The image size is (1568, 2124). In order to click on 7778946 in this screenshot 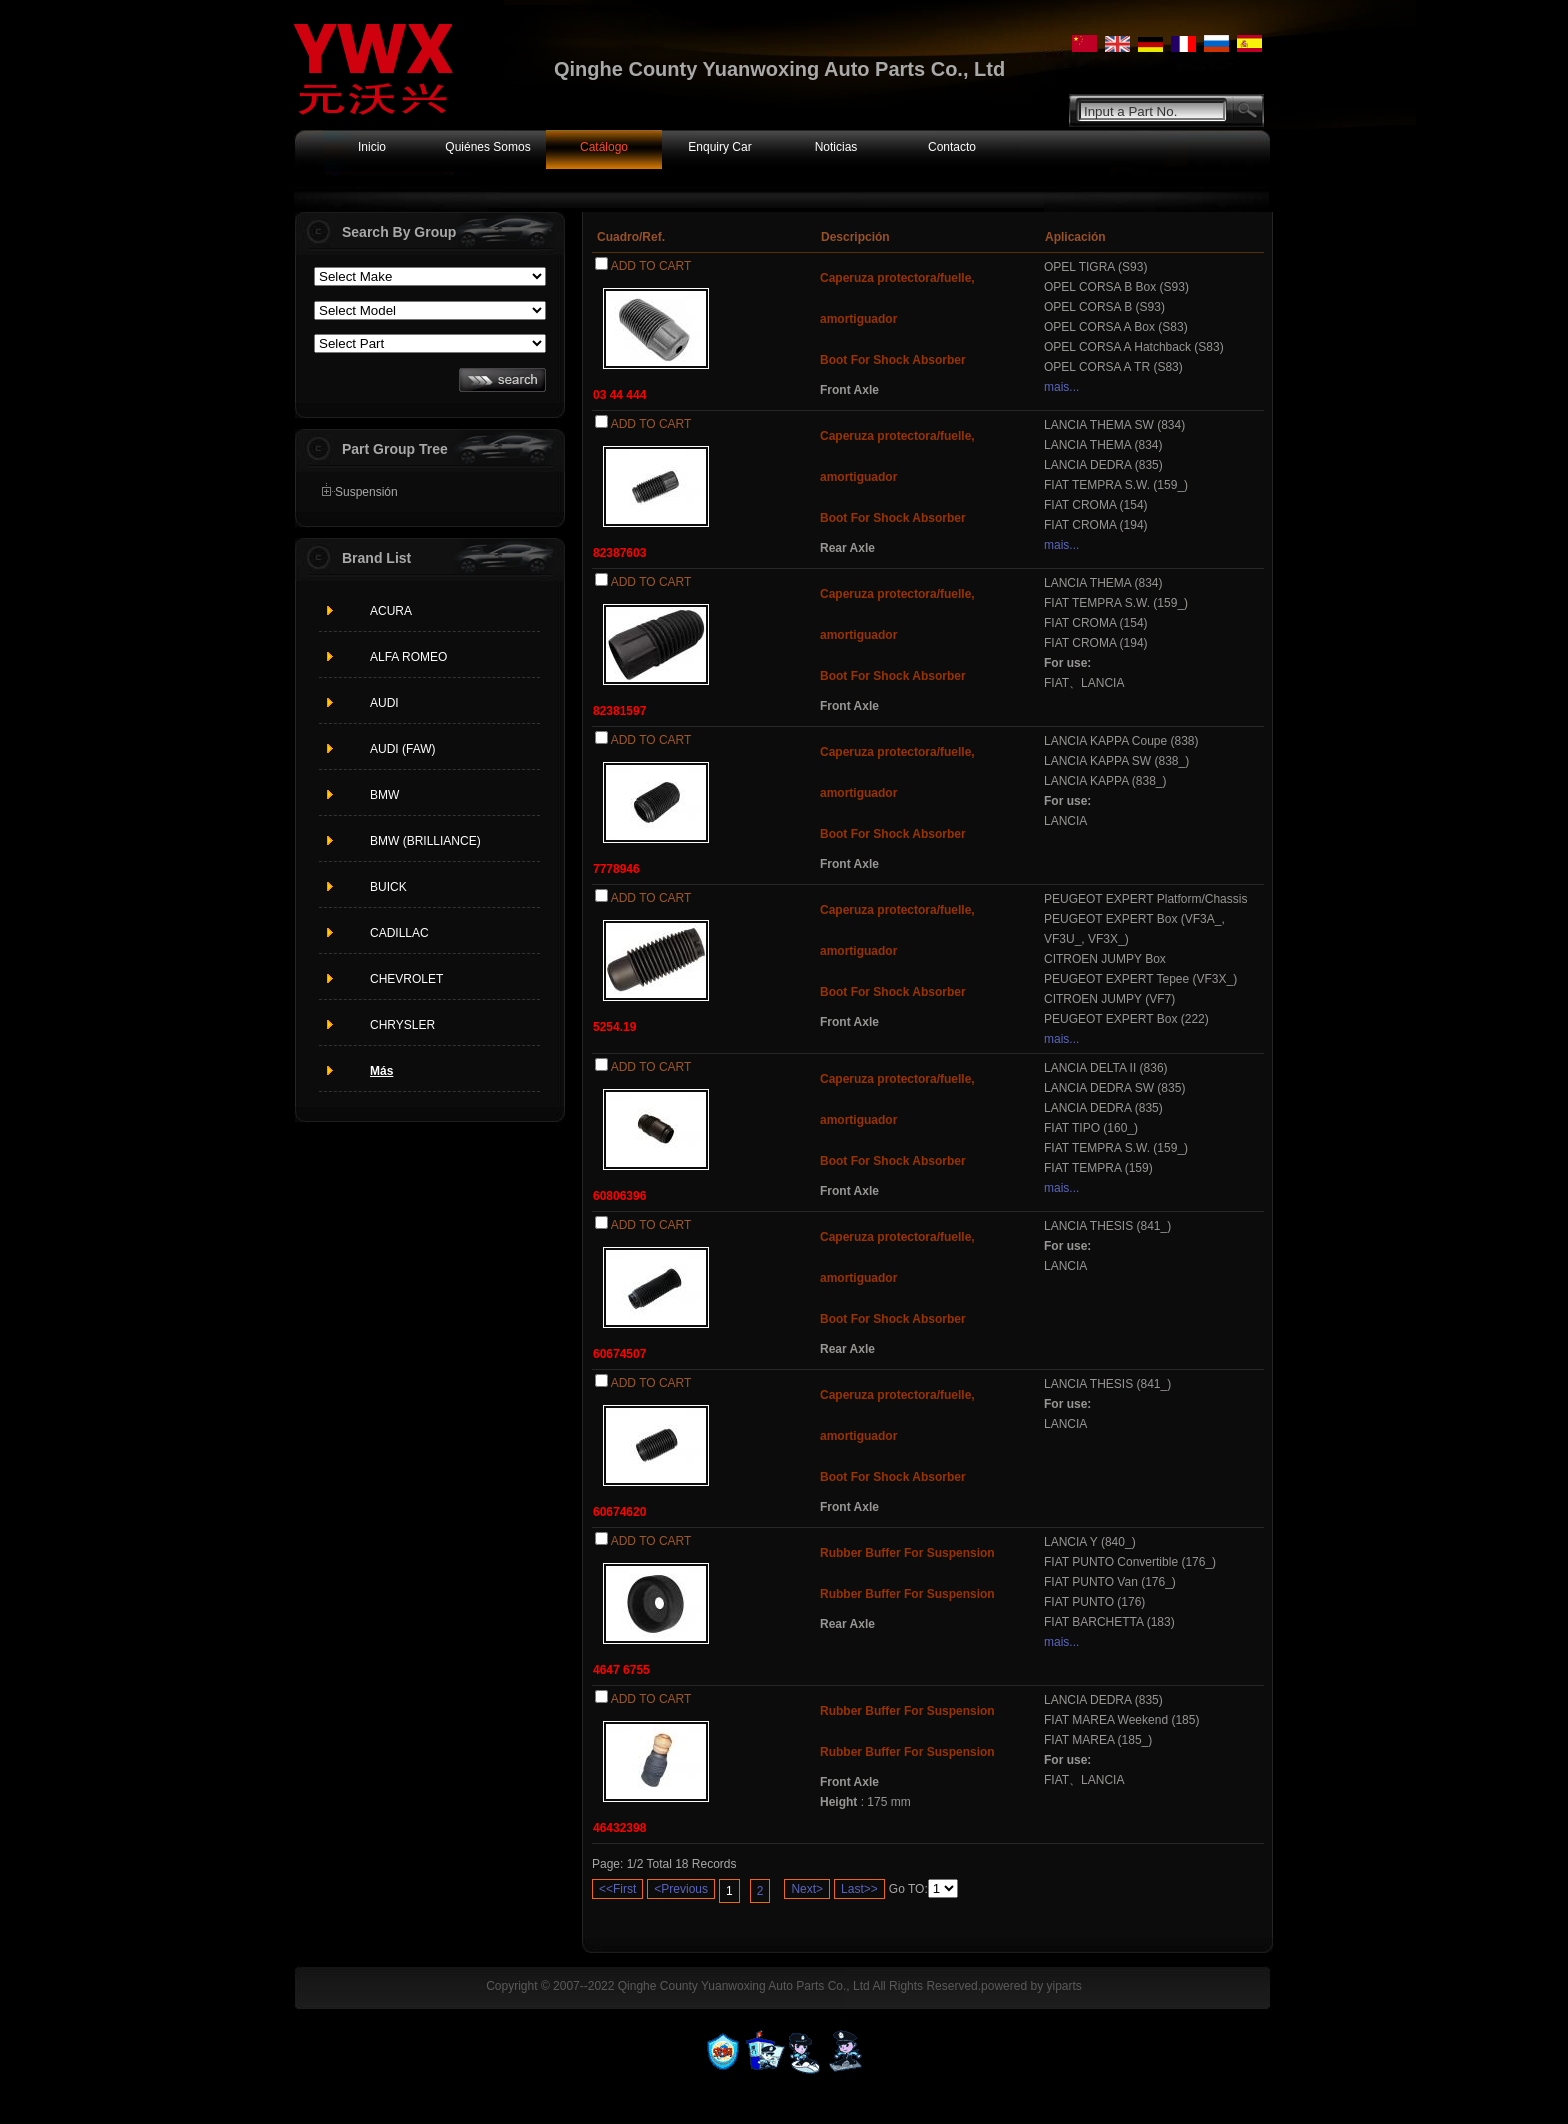, I will do `click(616, 869)`.